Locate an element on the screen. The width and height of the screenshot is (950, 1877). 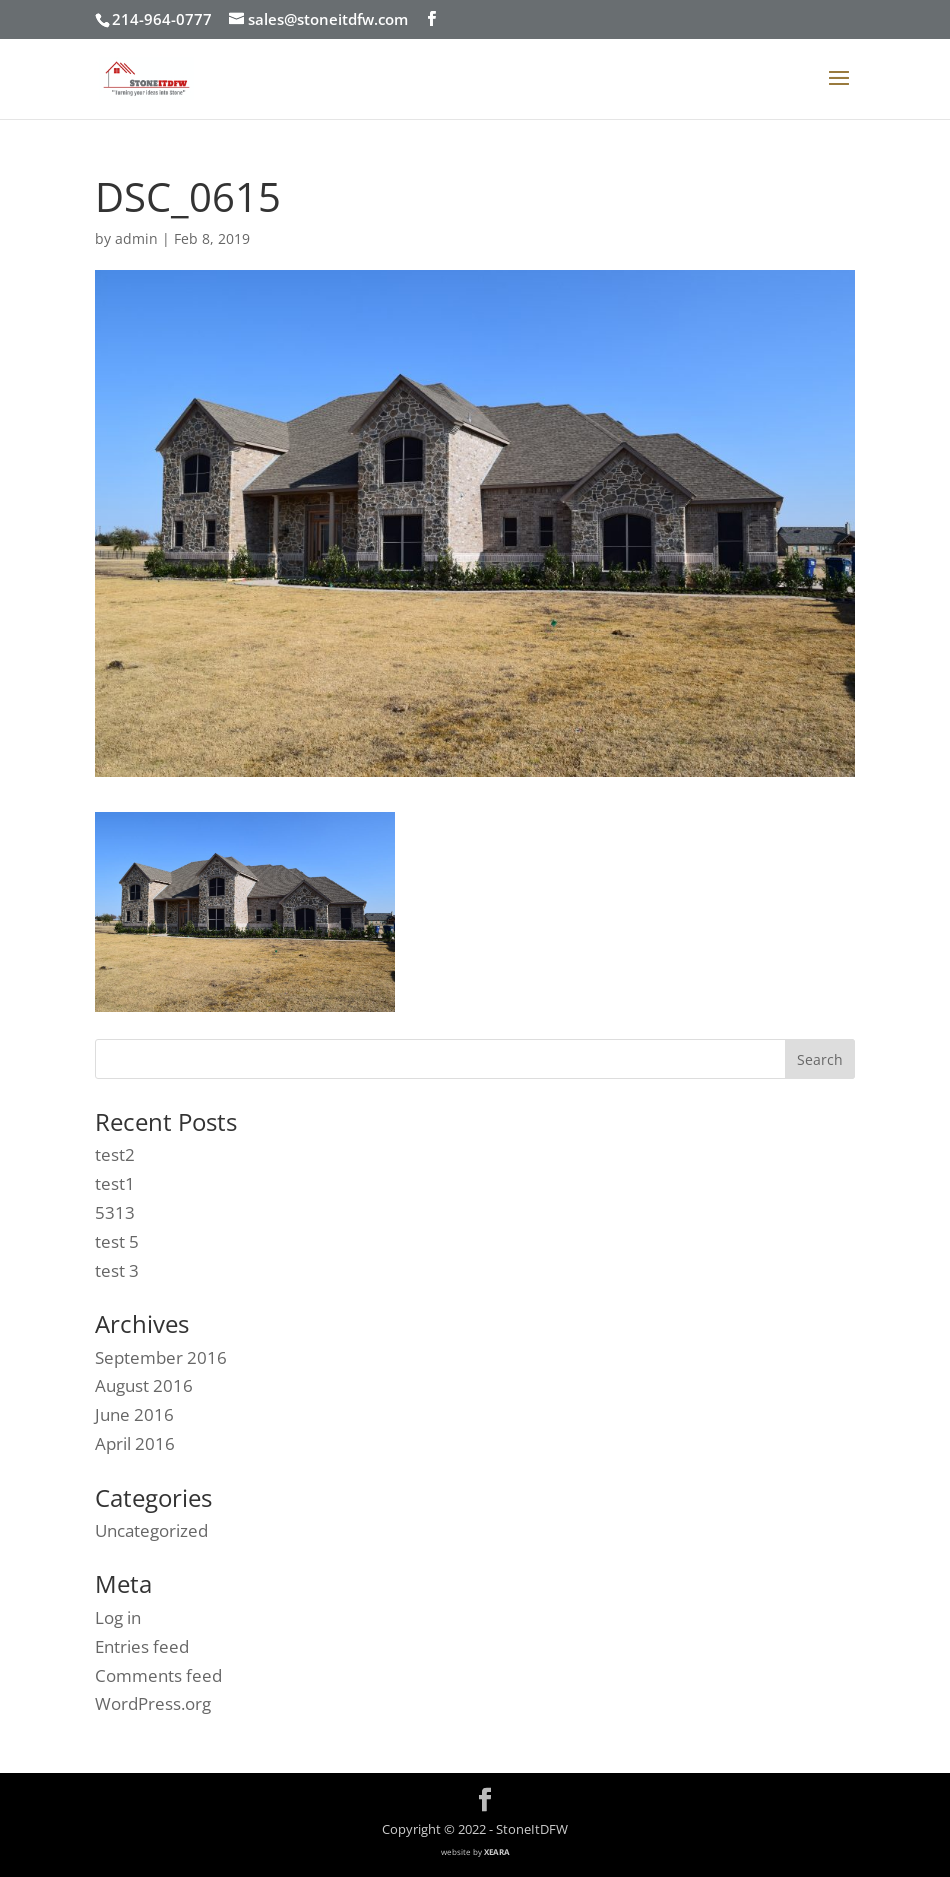
WordPress.org is located at coordinates (153, 1703).